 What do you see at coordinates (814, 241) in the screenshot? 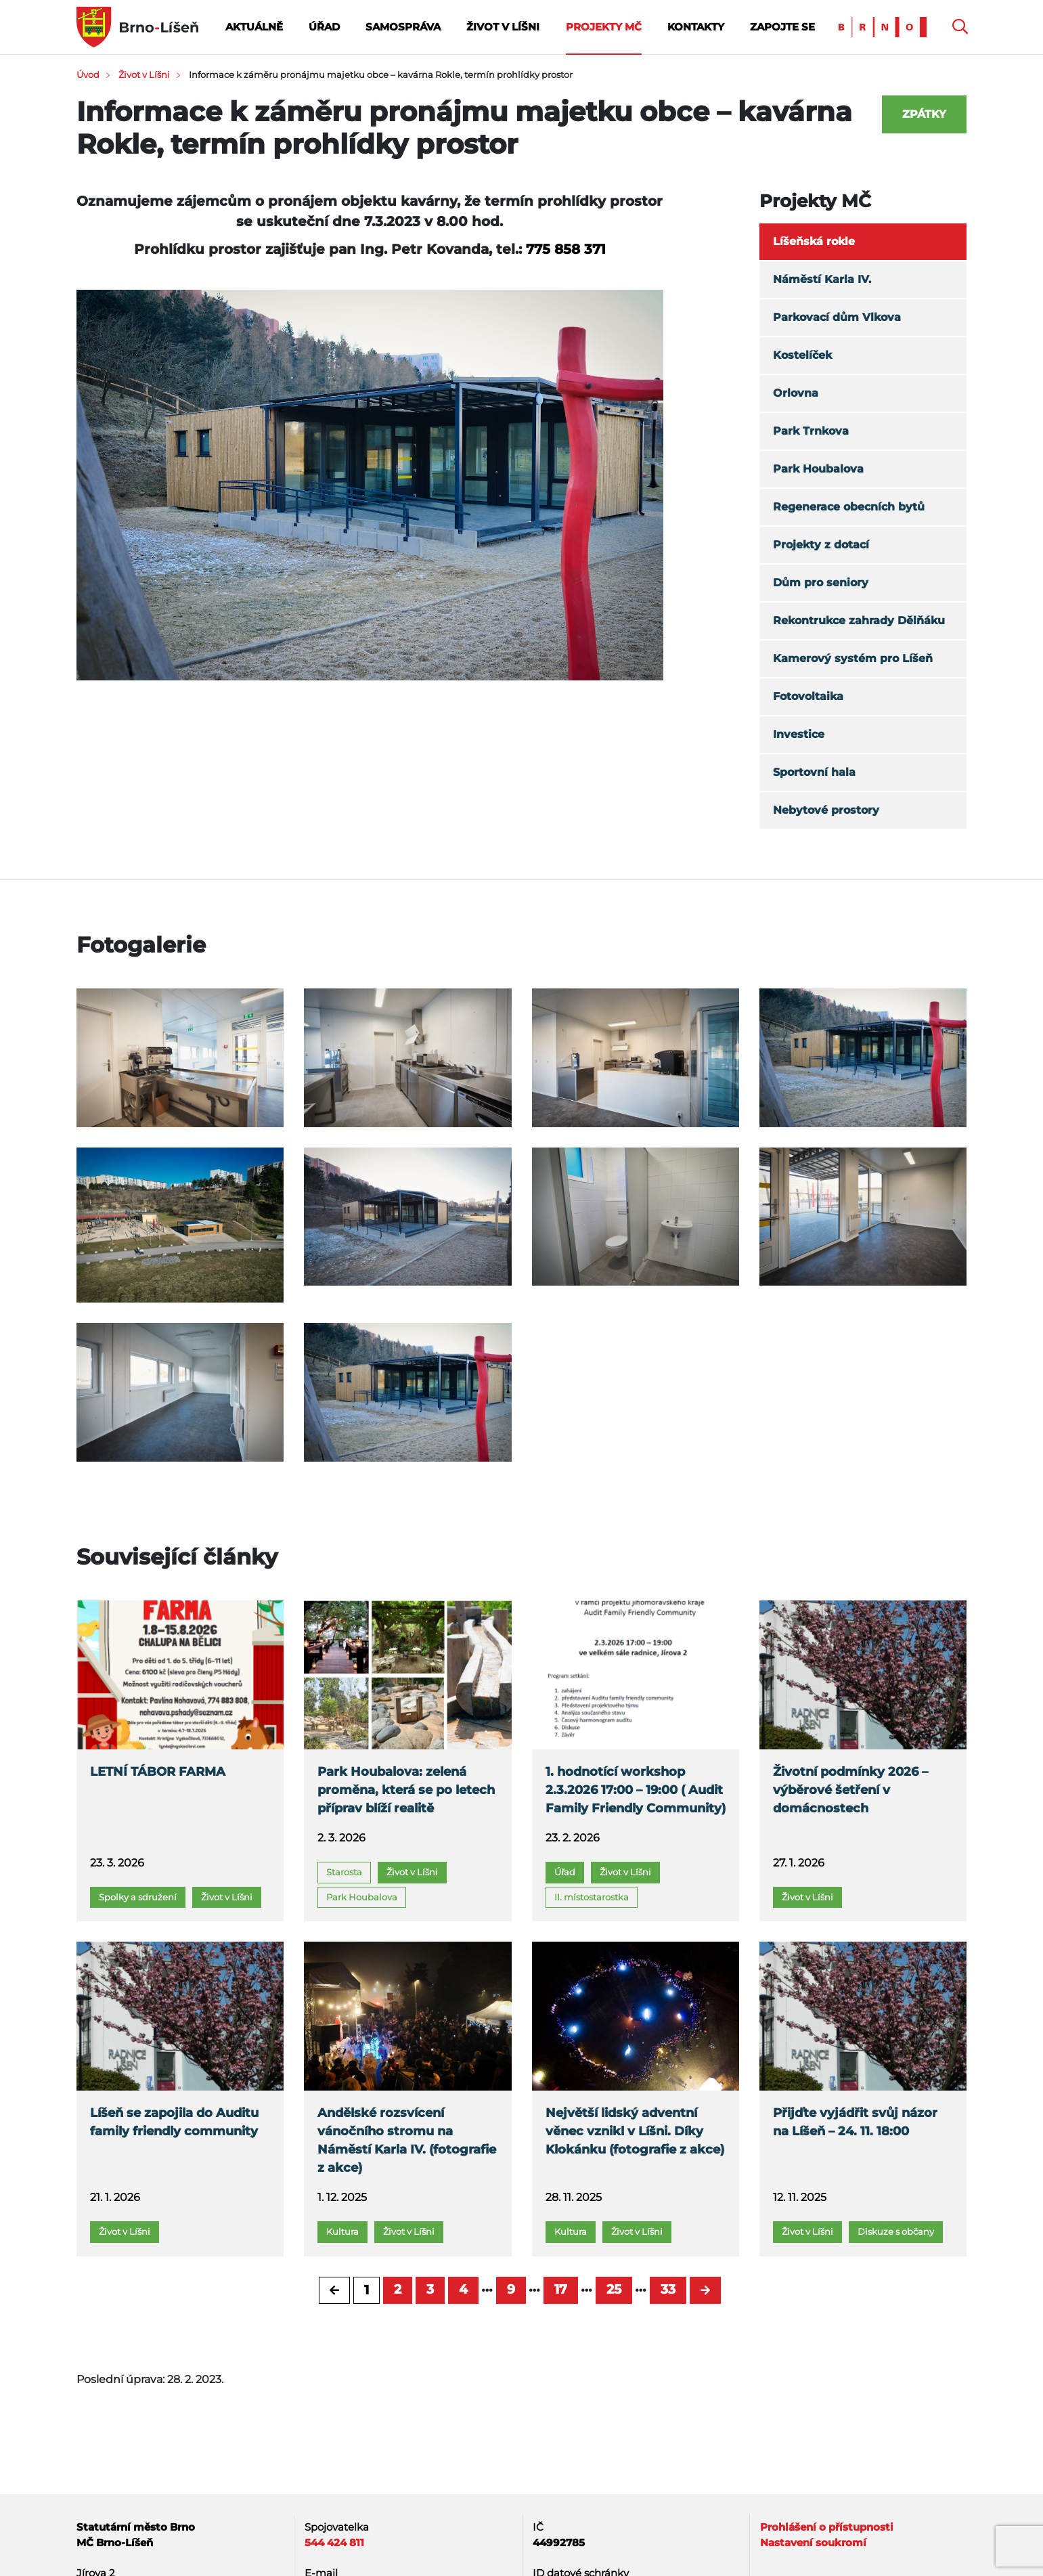
I see `Líšeňská rokle` at bounding box center [814, 241].